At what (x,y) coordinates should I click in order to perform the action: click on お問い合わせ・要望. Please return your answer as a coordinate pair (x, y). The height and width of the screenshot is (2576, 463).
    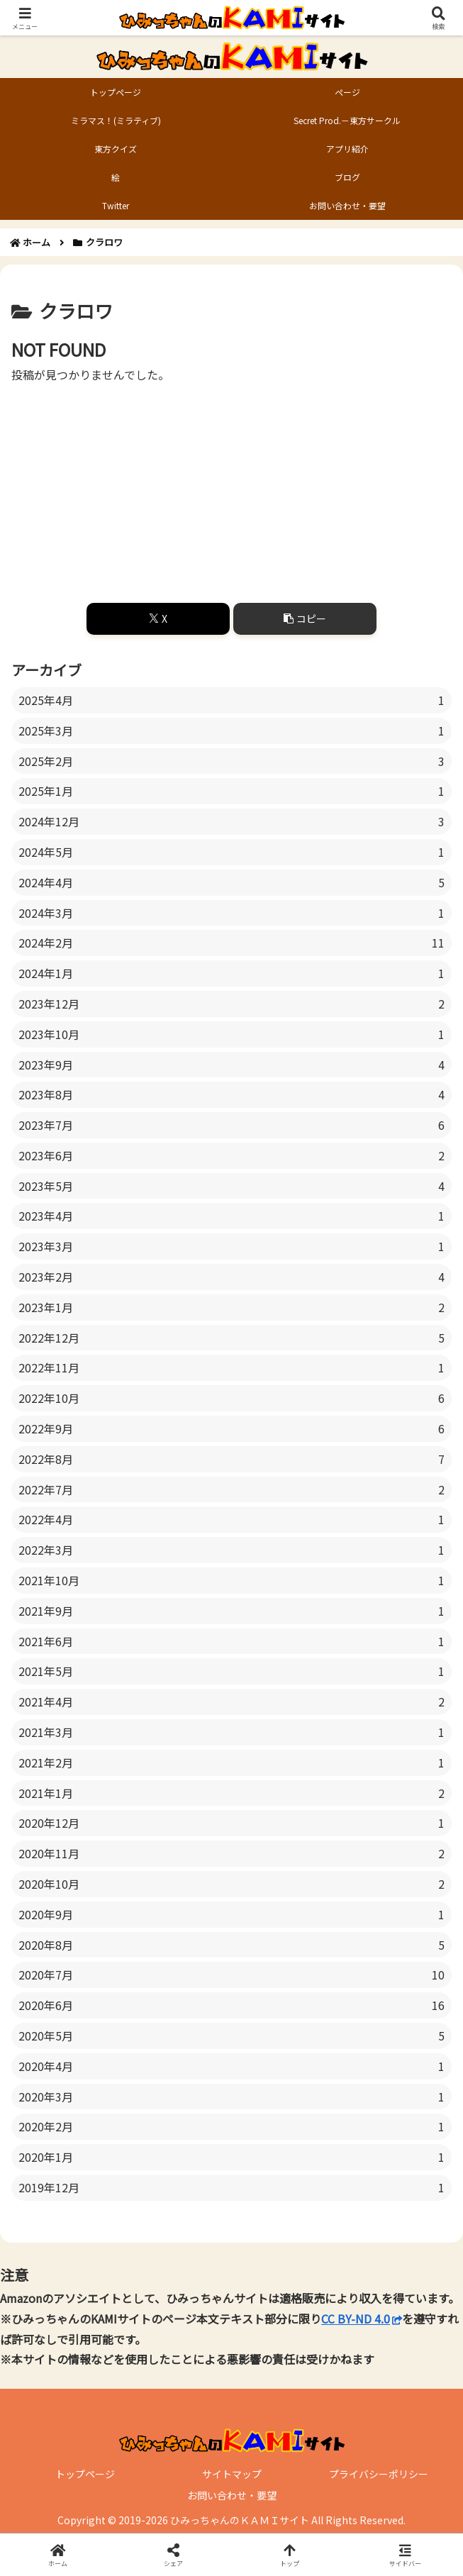
    Looking at the image, I should click on (232, 2495).